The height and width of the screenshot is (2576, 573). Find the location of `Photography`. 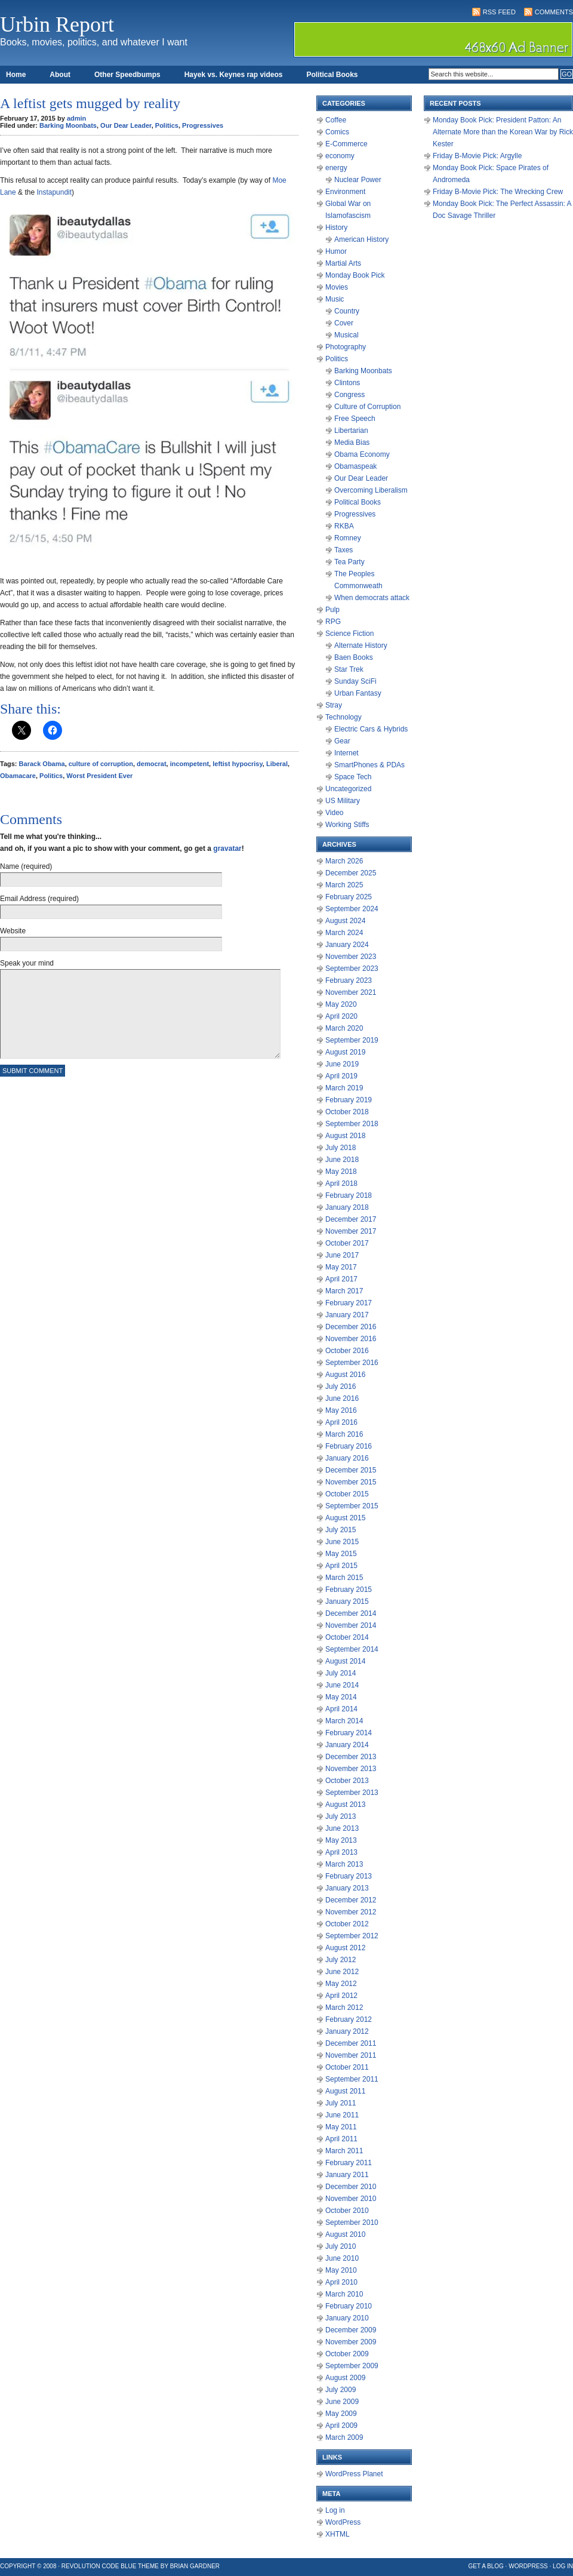

Photography is located at coordinates (345, 347).